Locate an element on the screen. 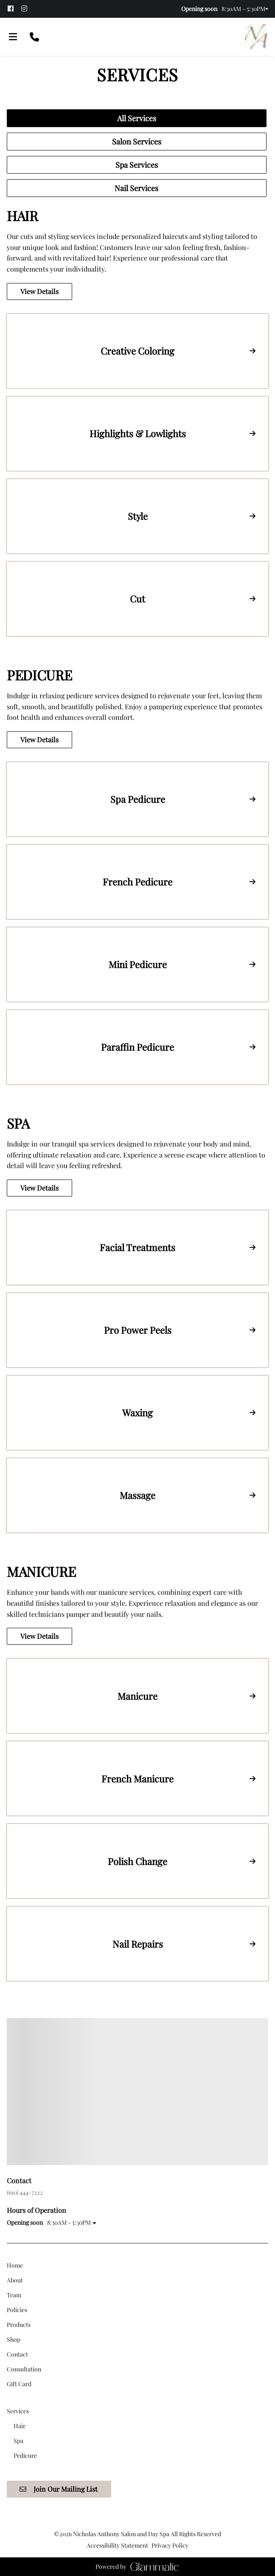 The width and height of the screenshot is (275, 2576). Nail Services is located at coordinates (136, 188).